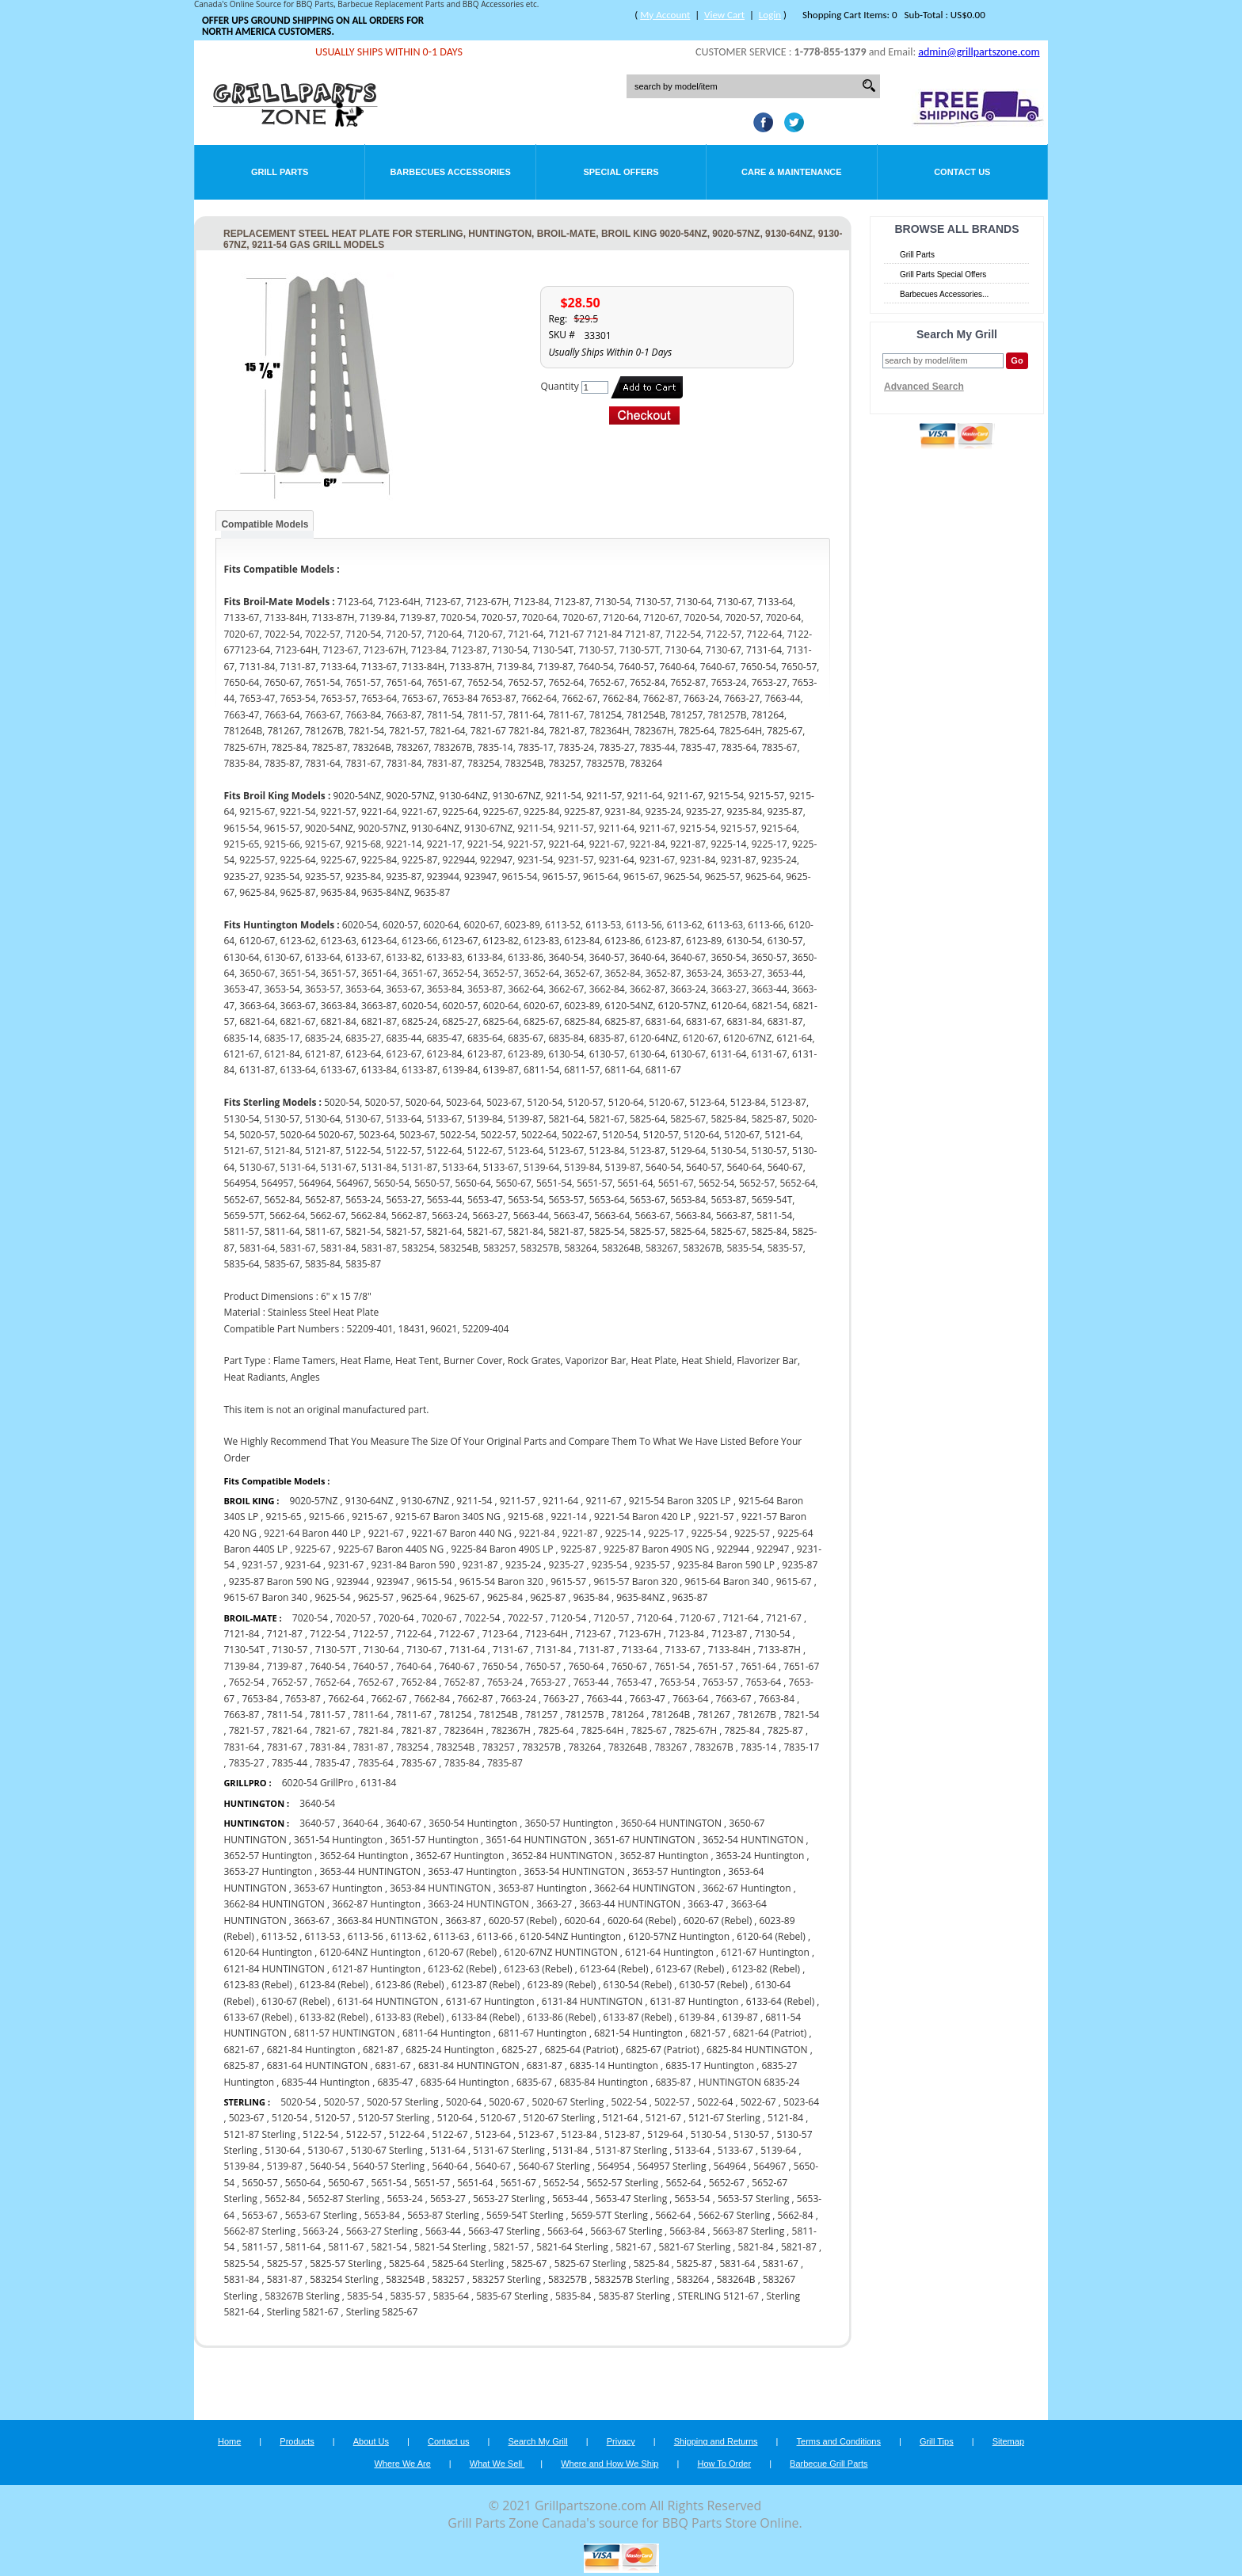  I want to click on 5121-84, so click(785, 2117).